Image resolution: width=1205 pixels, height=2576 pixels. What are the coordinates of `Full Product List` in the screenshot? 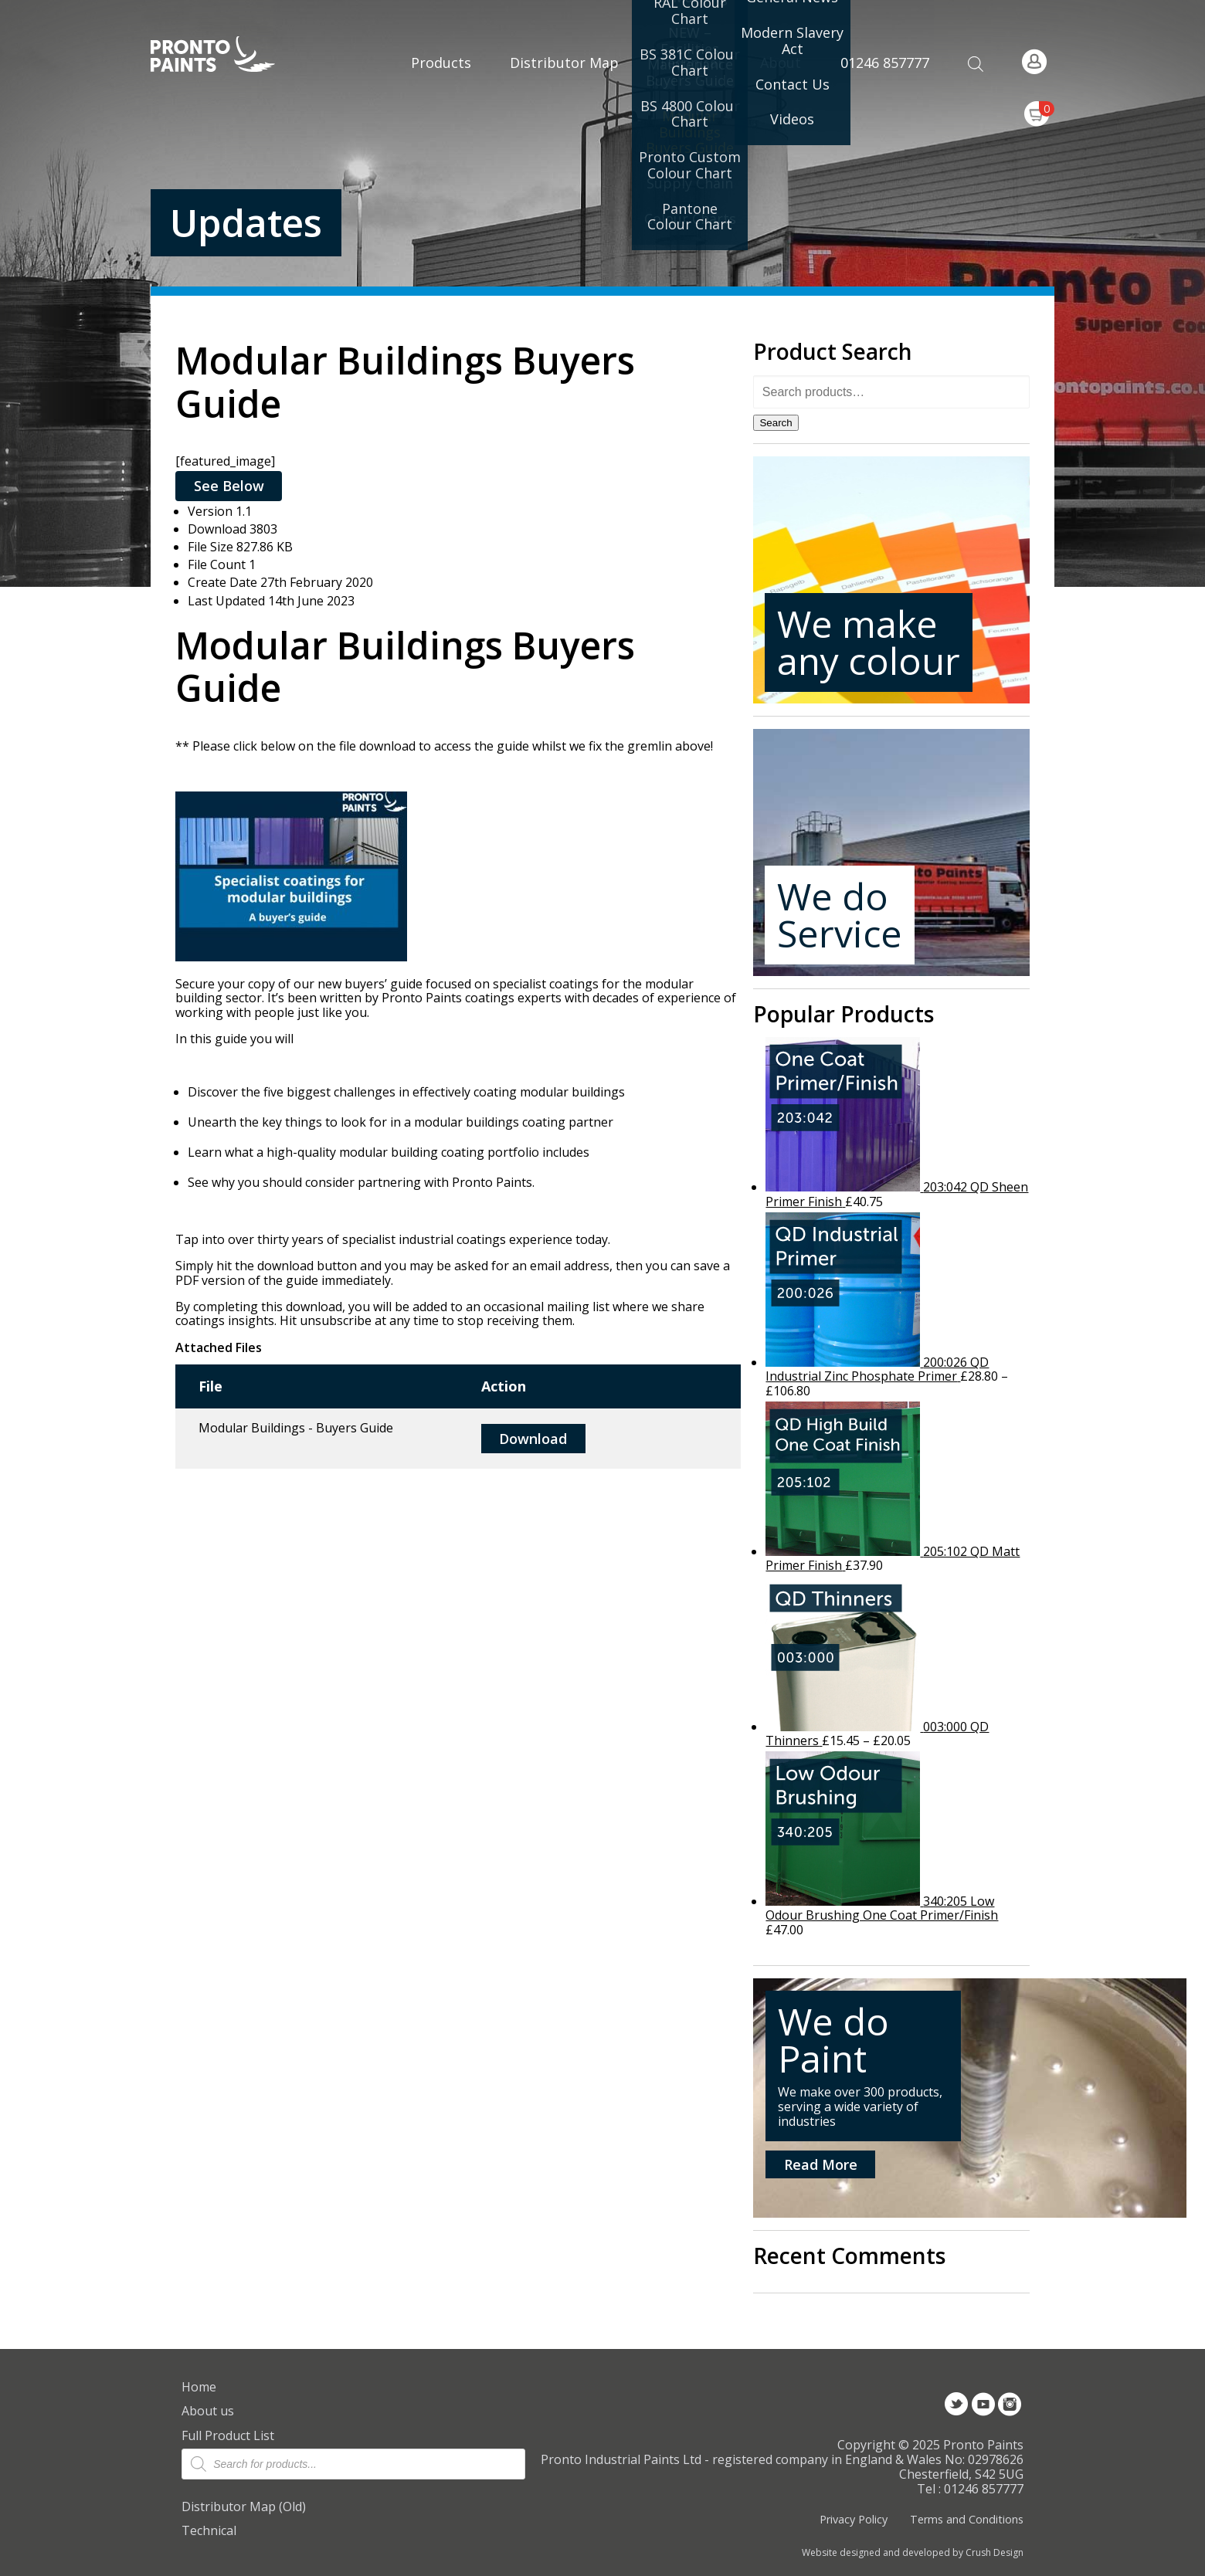 It's located at (228, 2435).